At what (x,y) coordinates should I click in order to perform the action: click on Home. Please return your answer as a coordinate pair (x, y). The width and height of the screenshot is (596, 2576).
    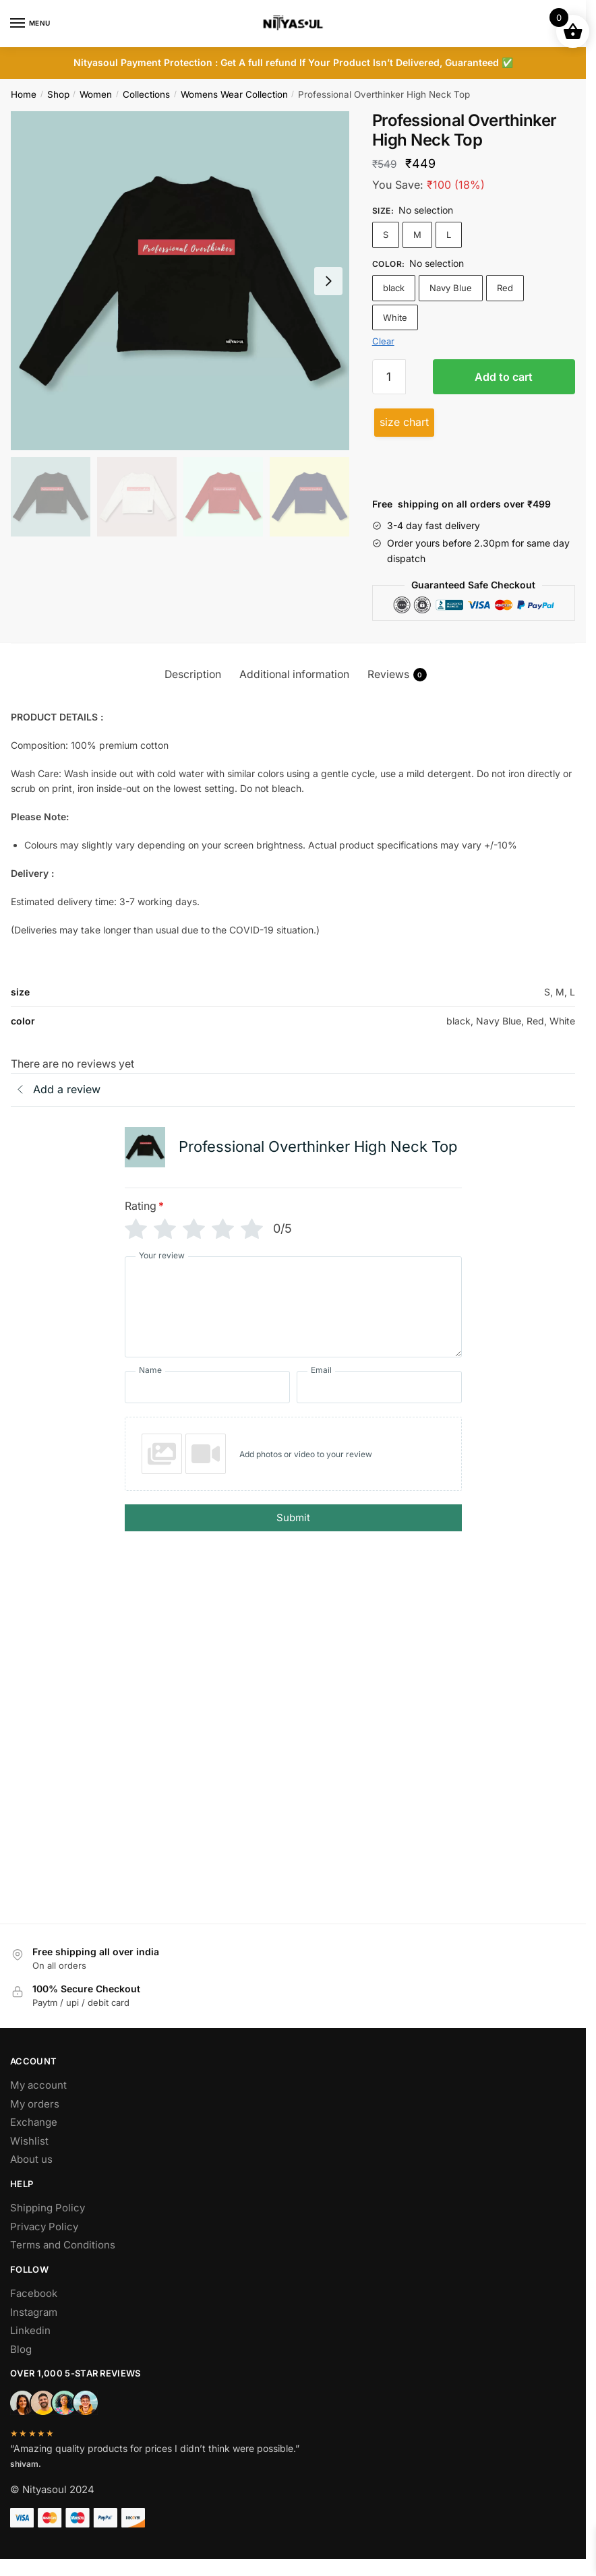
    Looking at the image, I should click on (23, 94).